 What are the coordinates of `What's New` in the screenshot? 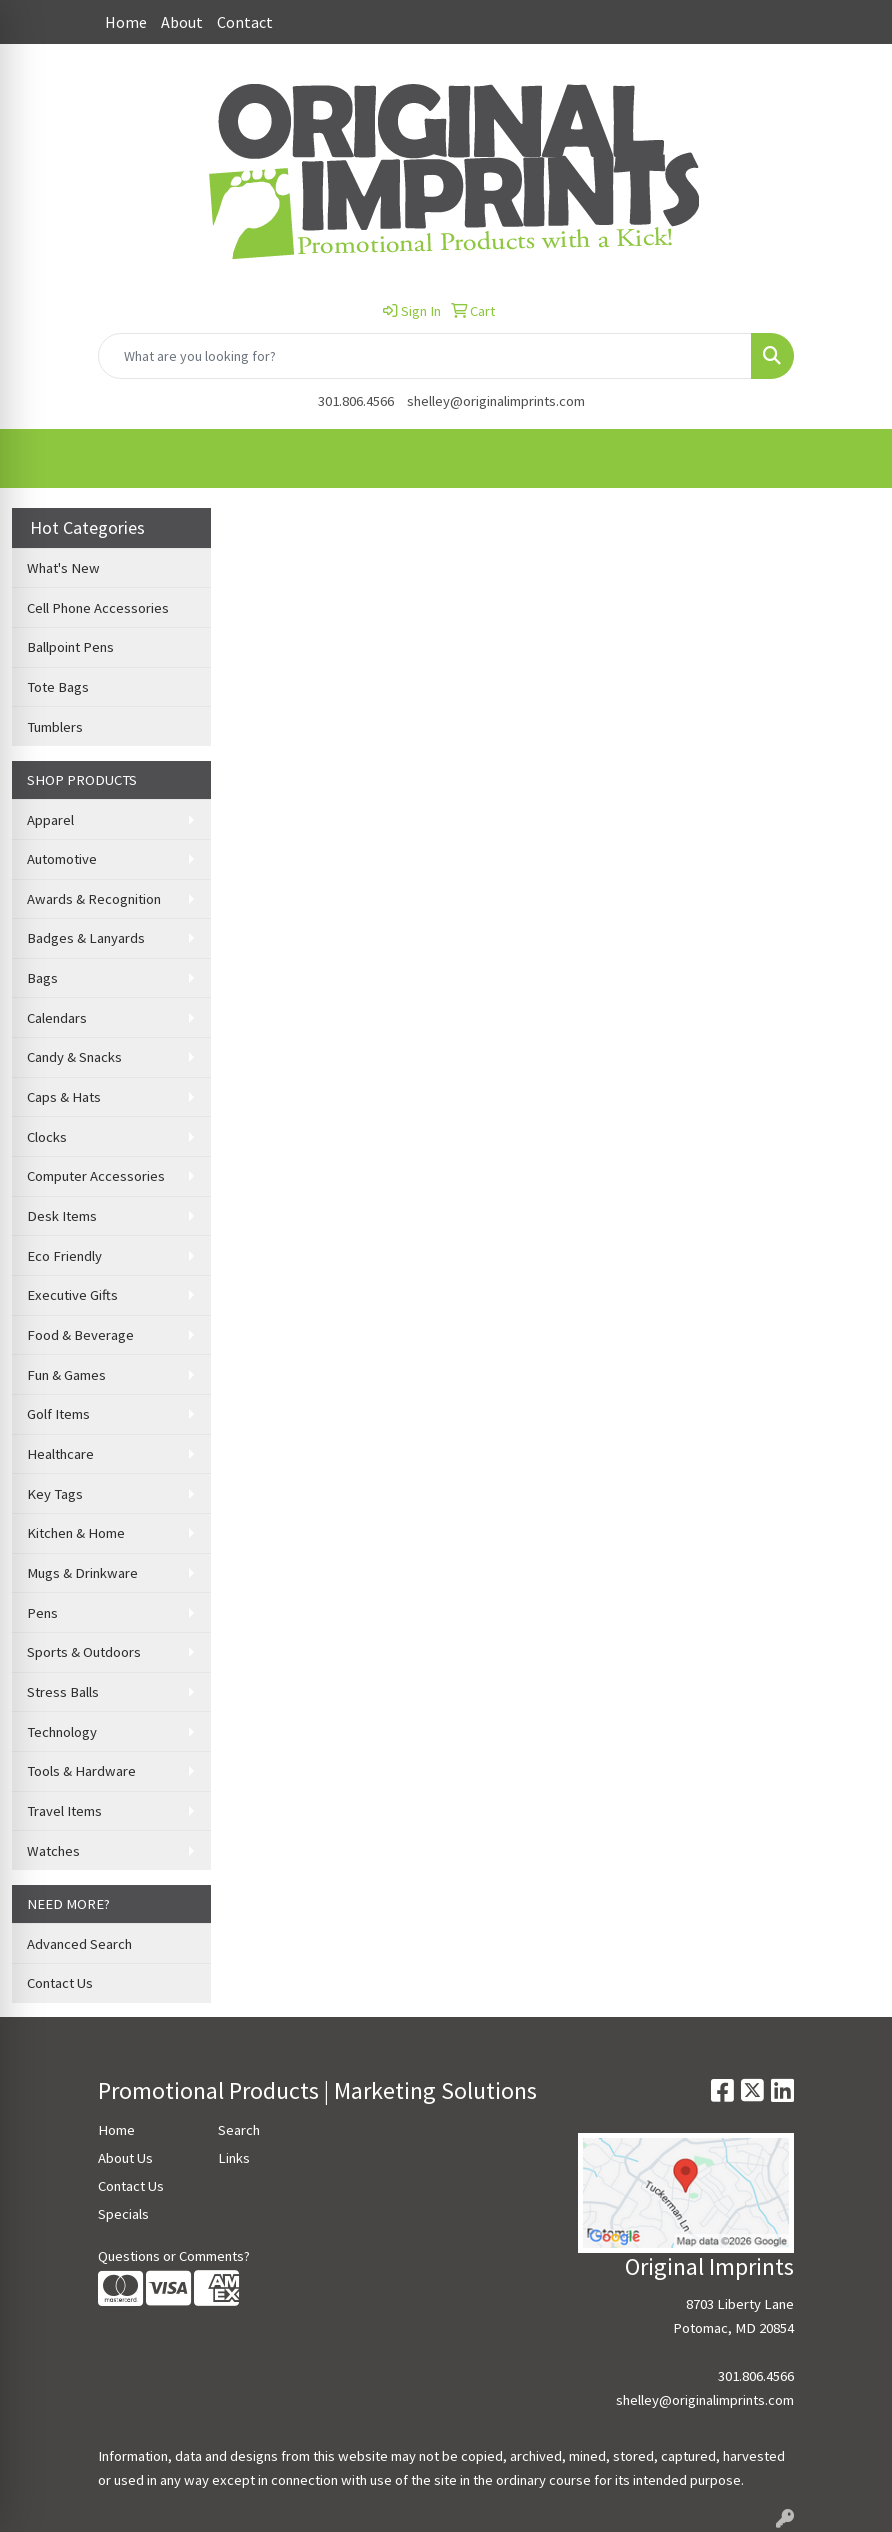 It's located at (63, 568).